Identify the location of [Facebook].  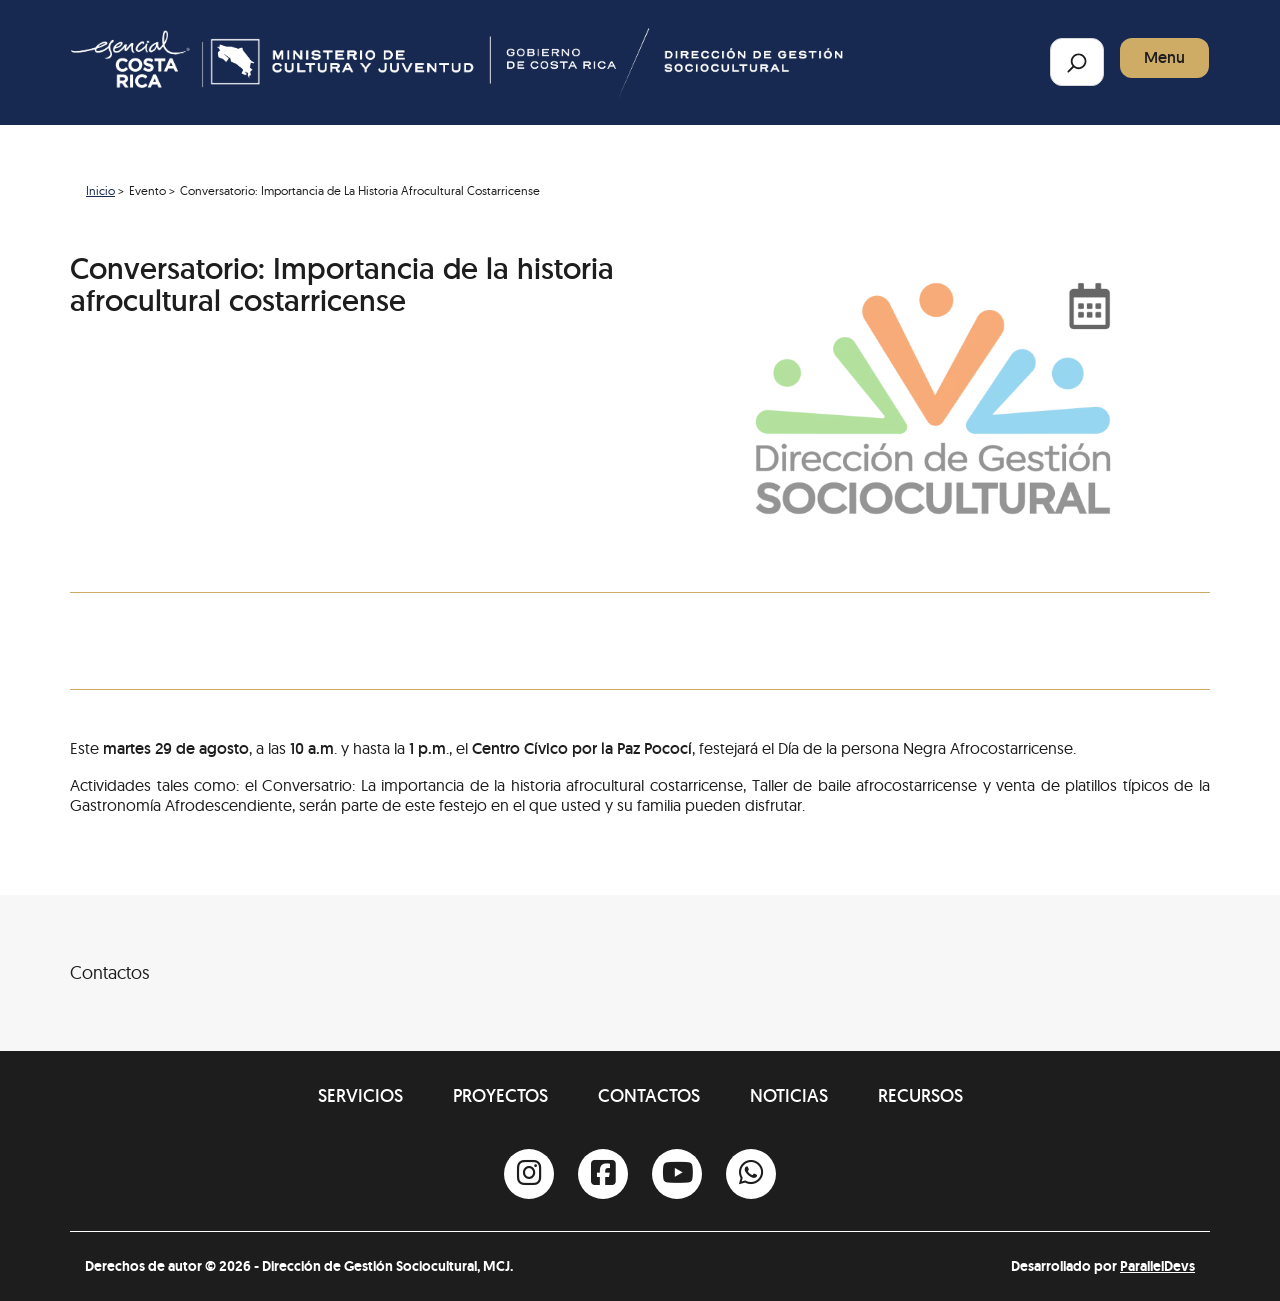
(603, 1174).